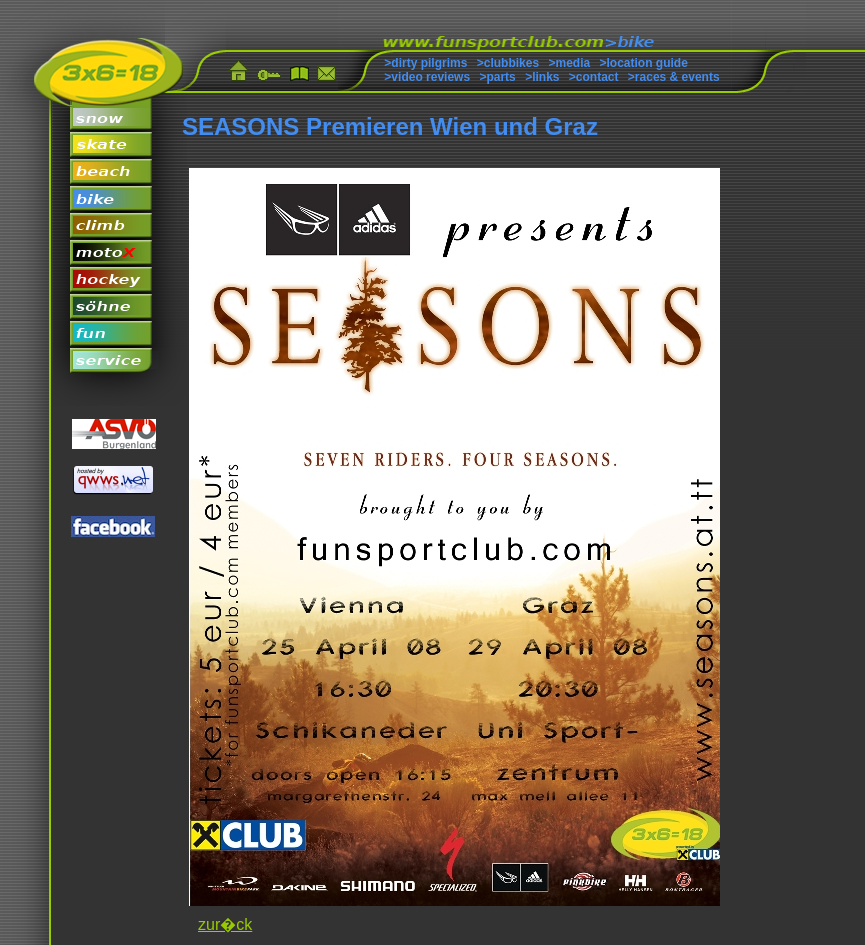 This screenshot has height=945, width=865. What do you see at coordinates (644, 63) in the screenshot?
I see `>location guide` at bounding box center [644, 63].